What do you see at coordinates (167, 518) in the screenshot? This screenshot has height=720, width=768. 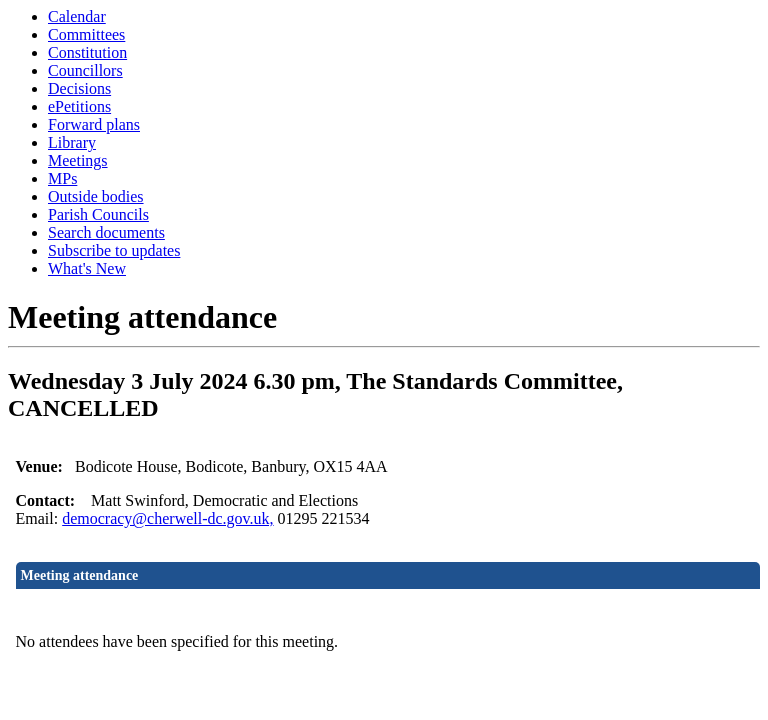 I see `democracy@cherwell-dc.gov.uk,` at bounding box center [167, 518].